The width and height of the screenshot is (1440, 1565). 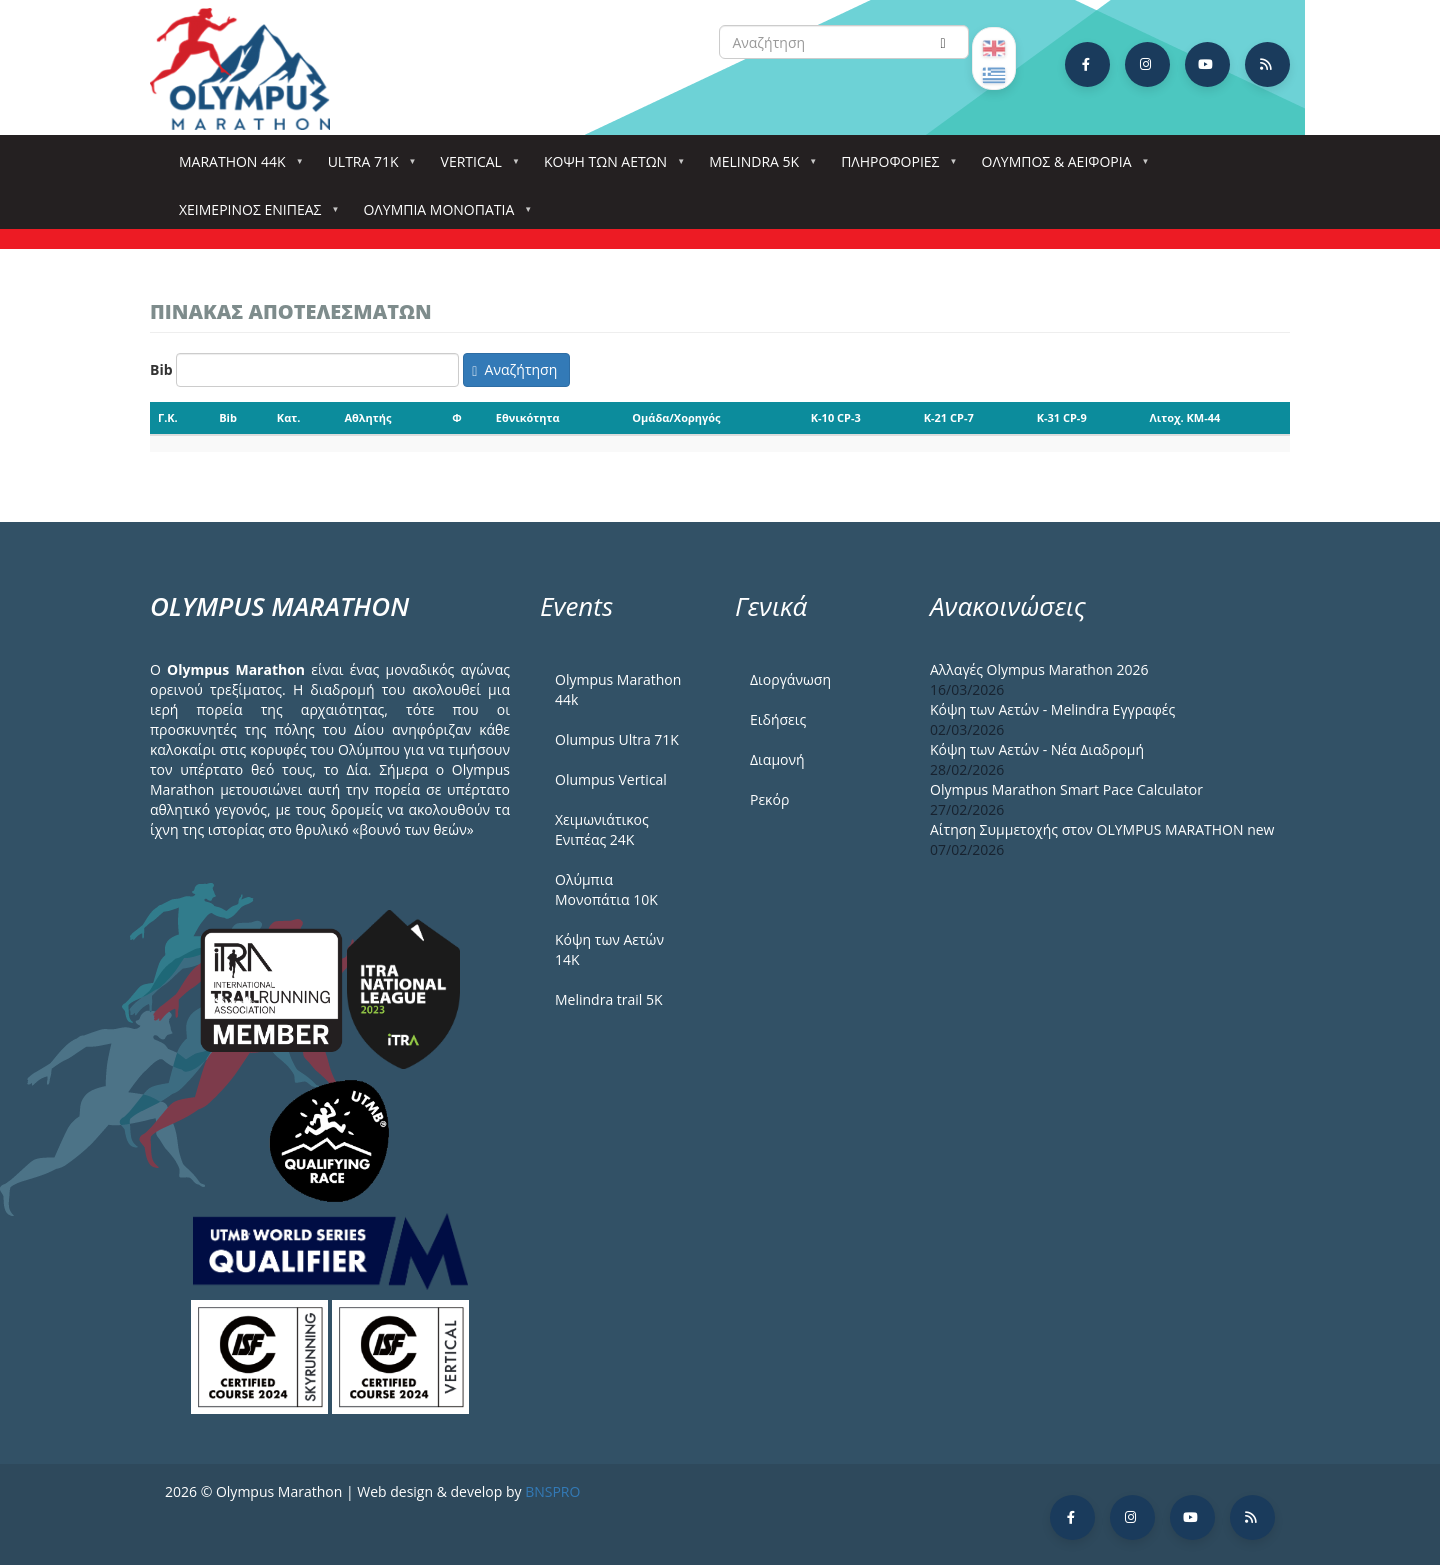 I want to click on Ultra 71k, so click(x=367, y=167).